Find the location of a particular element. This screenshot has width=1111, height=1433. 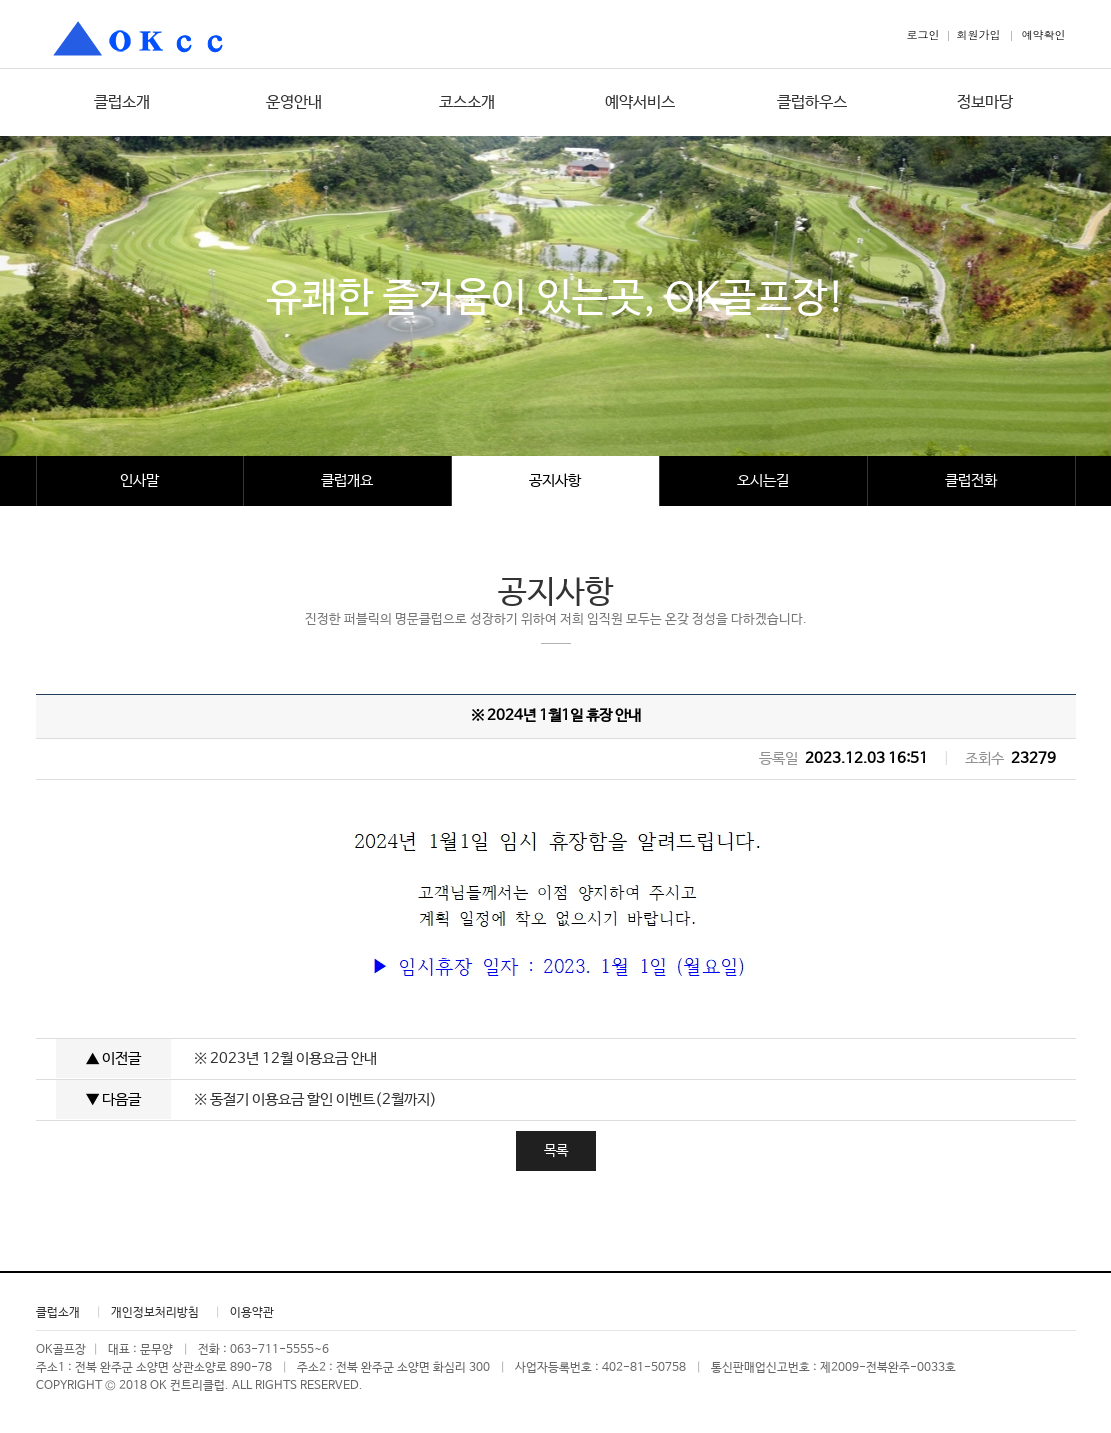

예약확인 is located at coordinates (1044, 34).